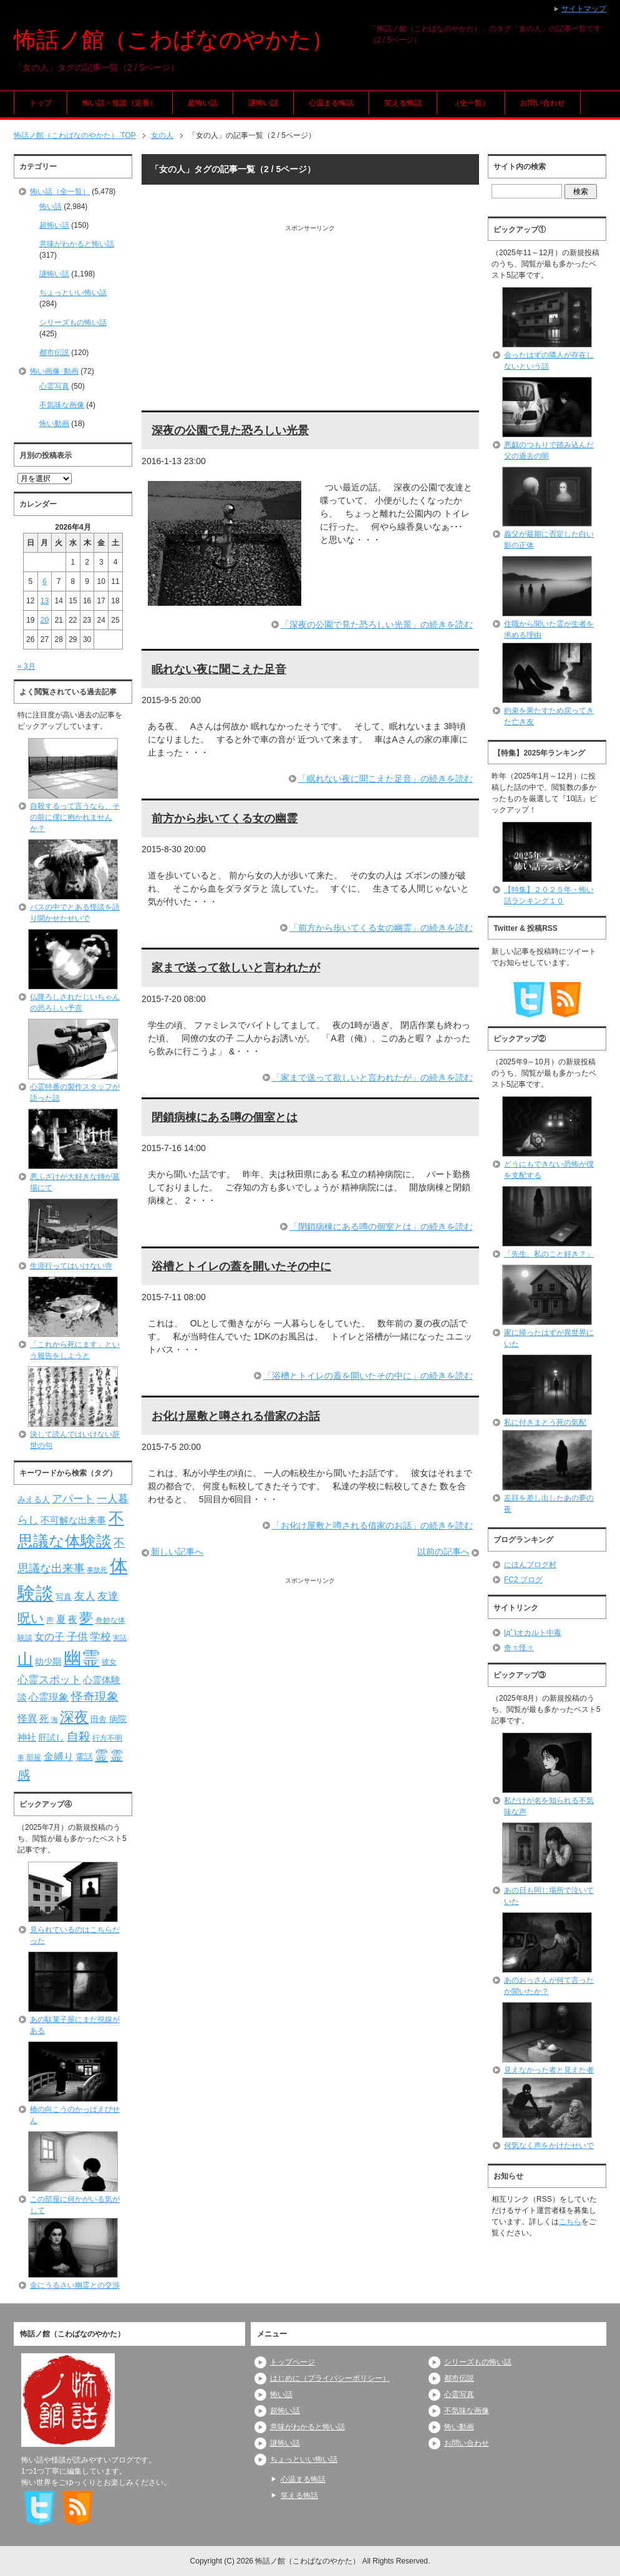  What do you see at coordinates (107, 1738) in the screenshot?
I see `行方不明 [行方不明 (74個の項目)]` at bounding box center [107, 1738].